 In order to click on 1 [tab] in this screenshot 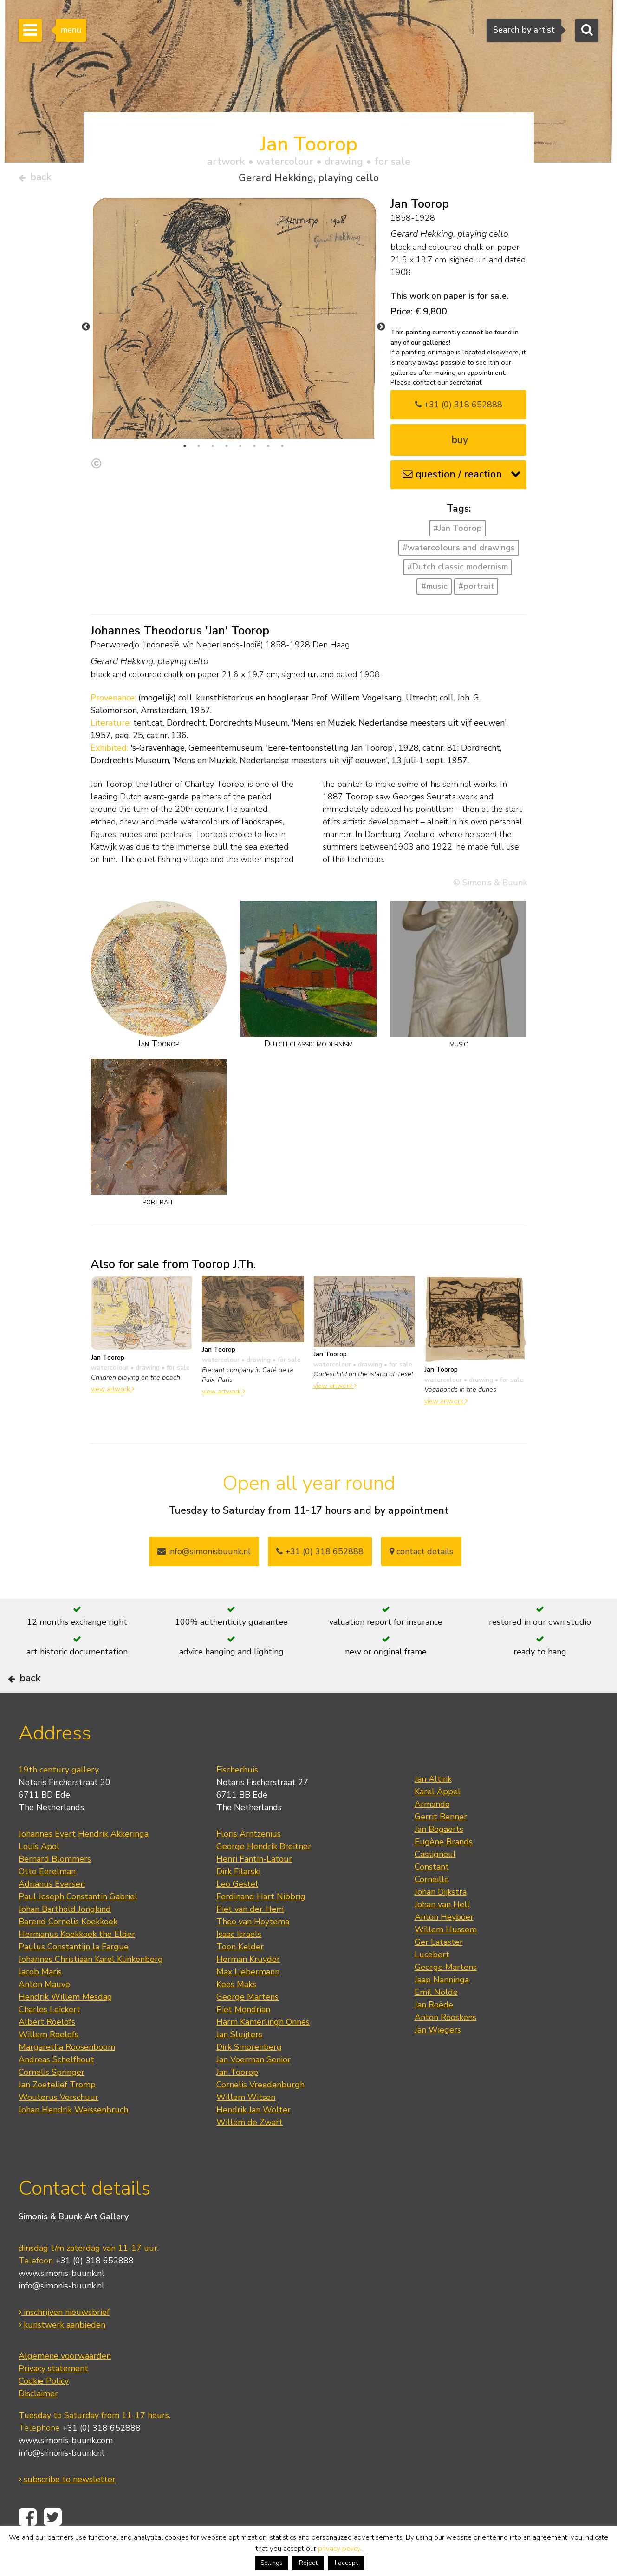, I will do `click(184, 449)`.